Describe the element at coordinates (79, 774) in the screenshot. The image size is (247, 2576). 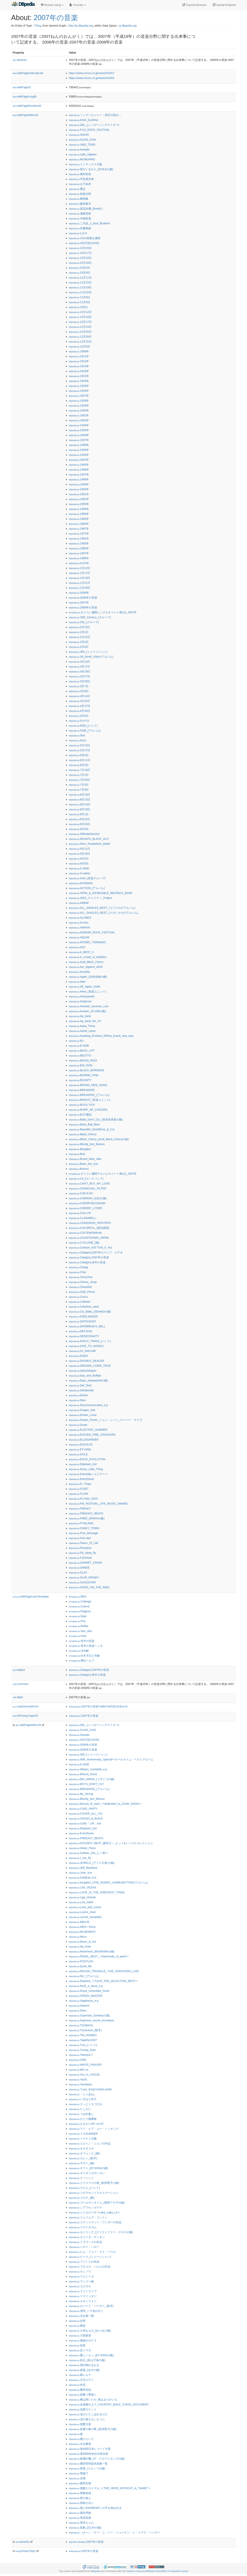
I see `:7月2日` at that location.